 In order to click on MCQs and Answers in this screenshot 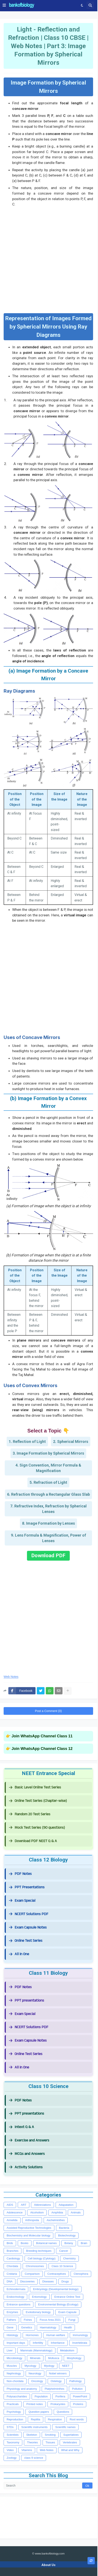, I will do `click(27, 2153)`.